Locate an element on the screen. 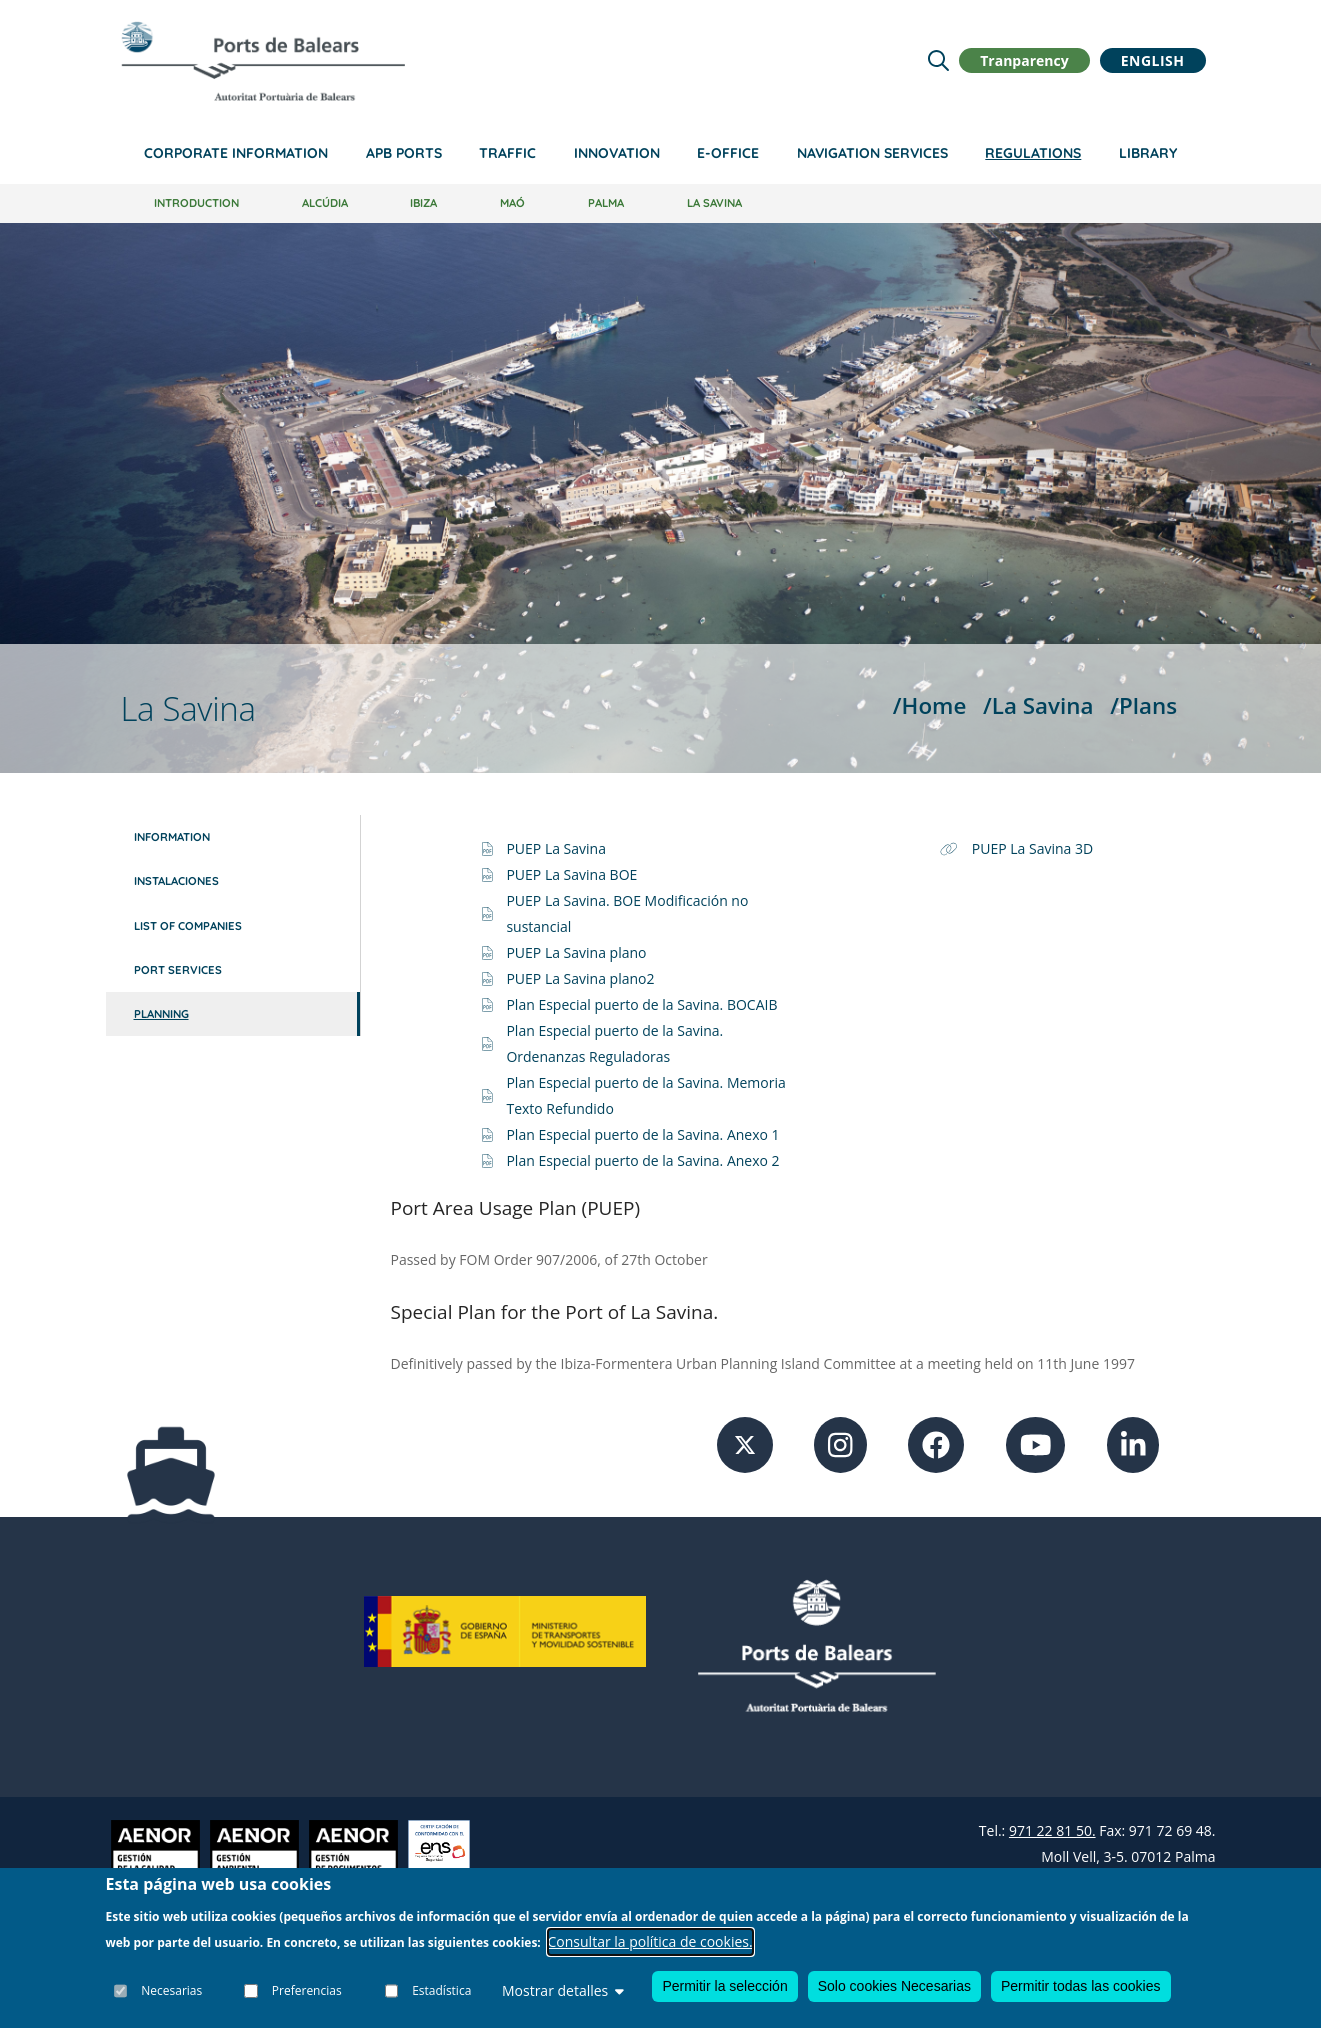 The height and width of the screenshot is (2028, 1321). Corporate information is located at coordinates (236, 153).